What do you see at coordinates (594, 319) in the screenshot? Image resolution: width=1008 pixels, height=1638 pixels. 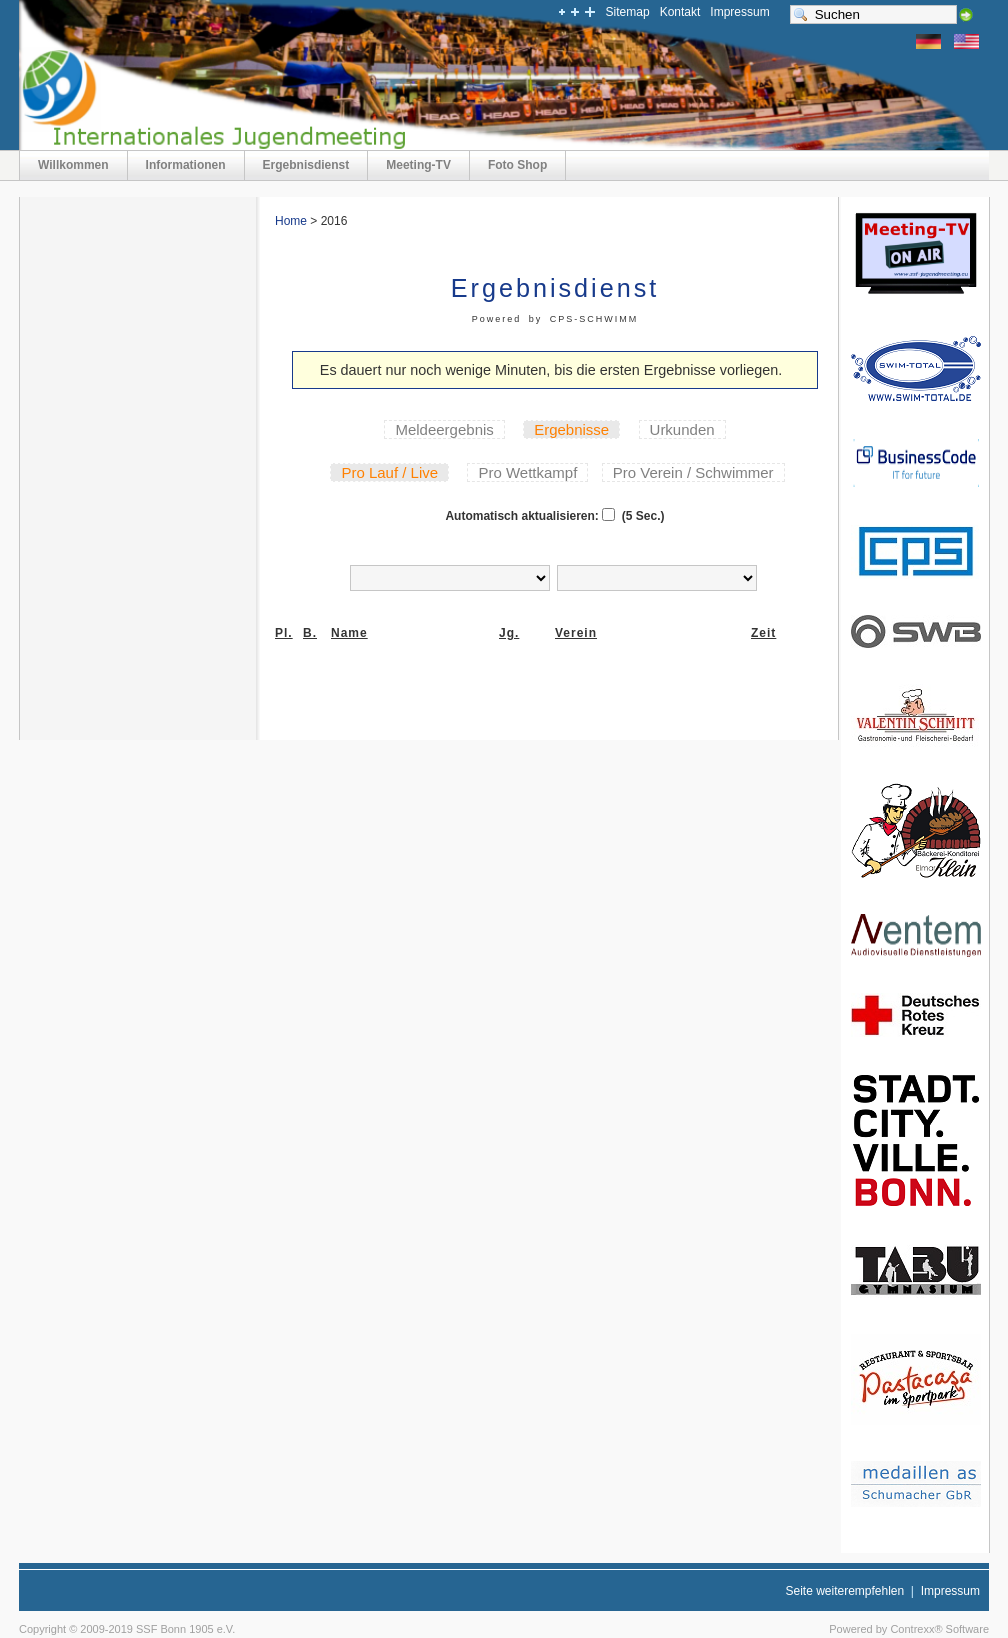 I see `CPS-SCHWIMM` at bounding box center [594, 319].